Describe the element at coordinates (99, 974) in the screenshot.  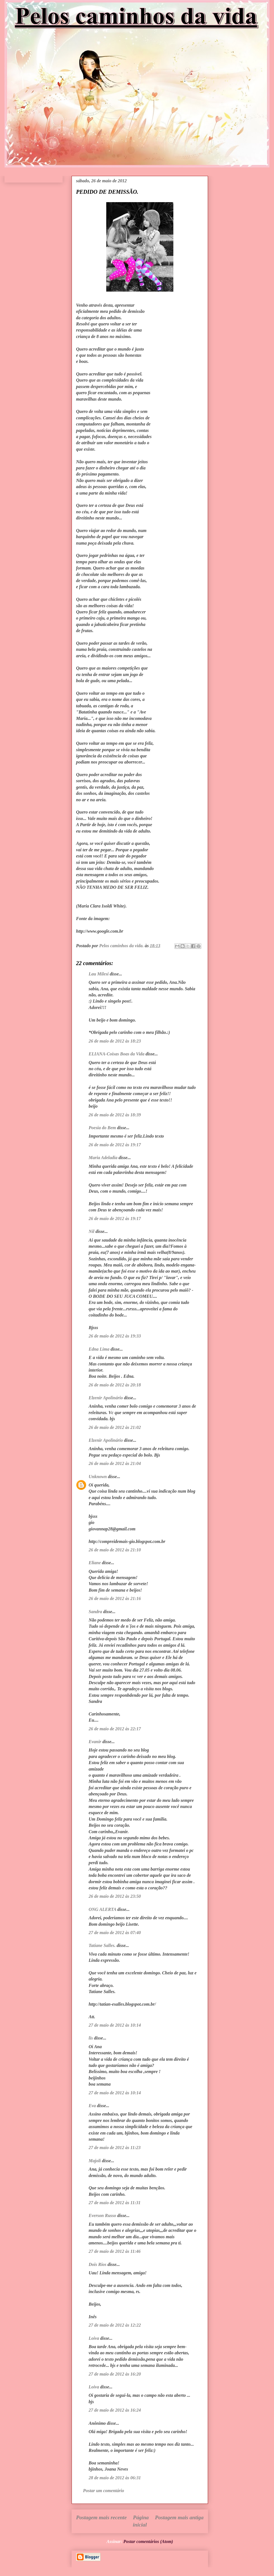
I see `Lau Milesi` at that location.